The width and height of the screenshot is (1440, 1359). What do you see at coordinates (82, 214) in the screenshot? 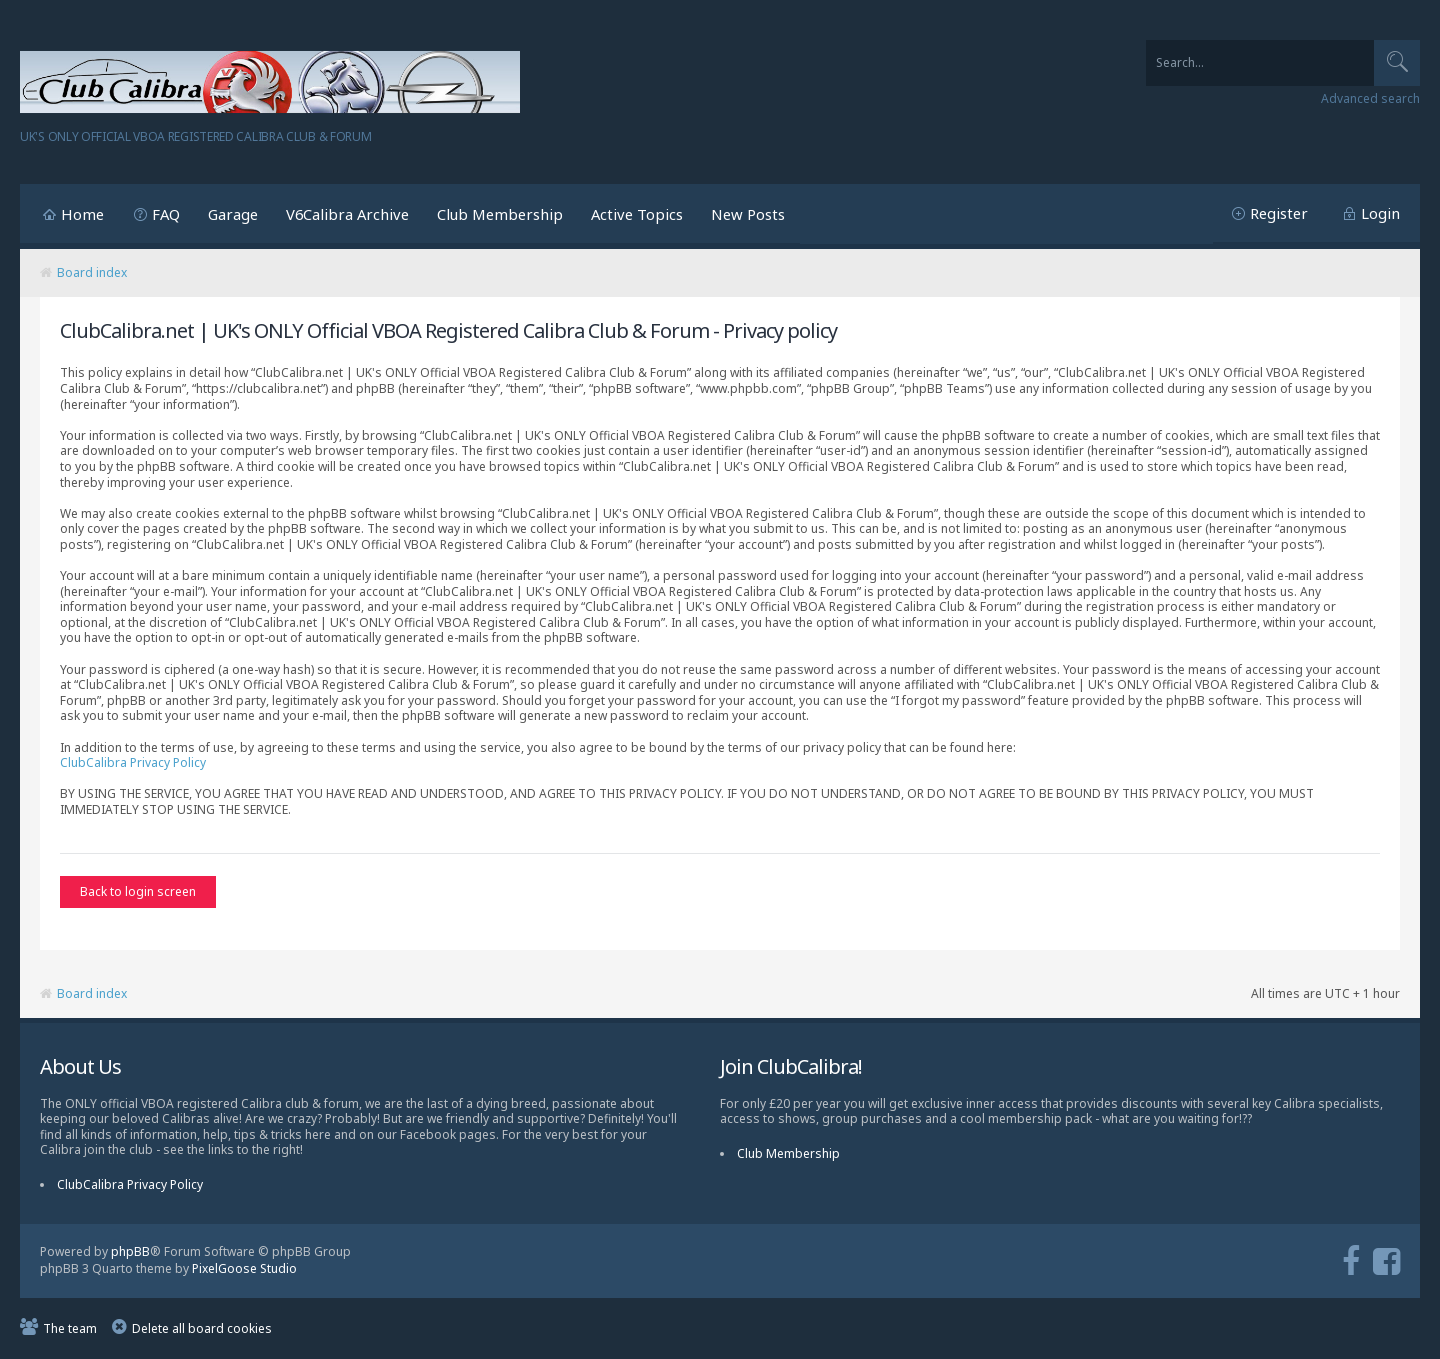
I see `Home` at bounding box center [82, 214].